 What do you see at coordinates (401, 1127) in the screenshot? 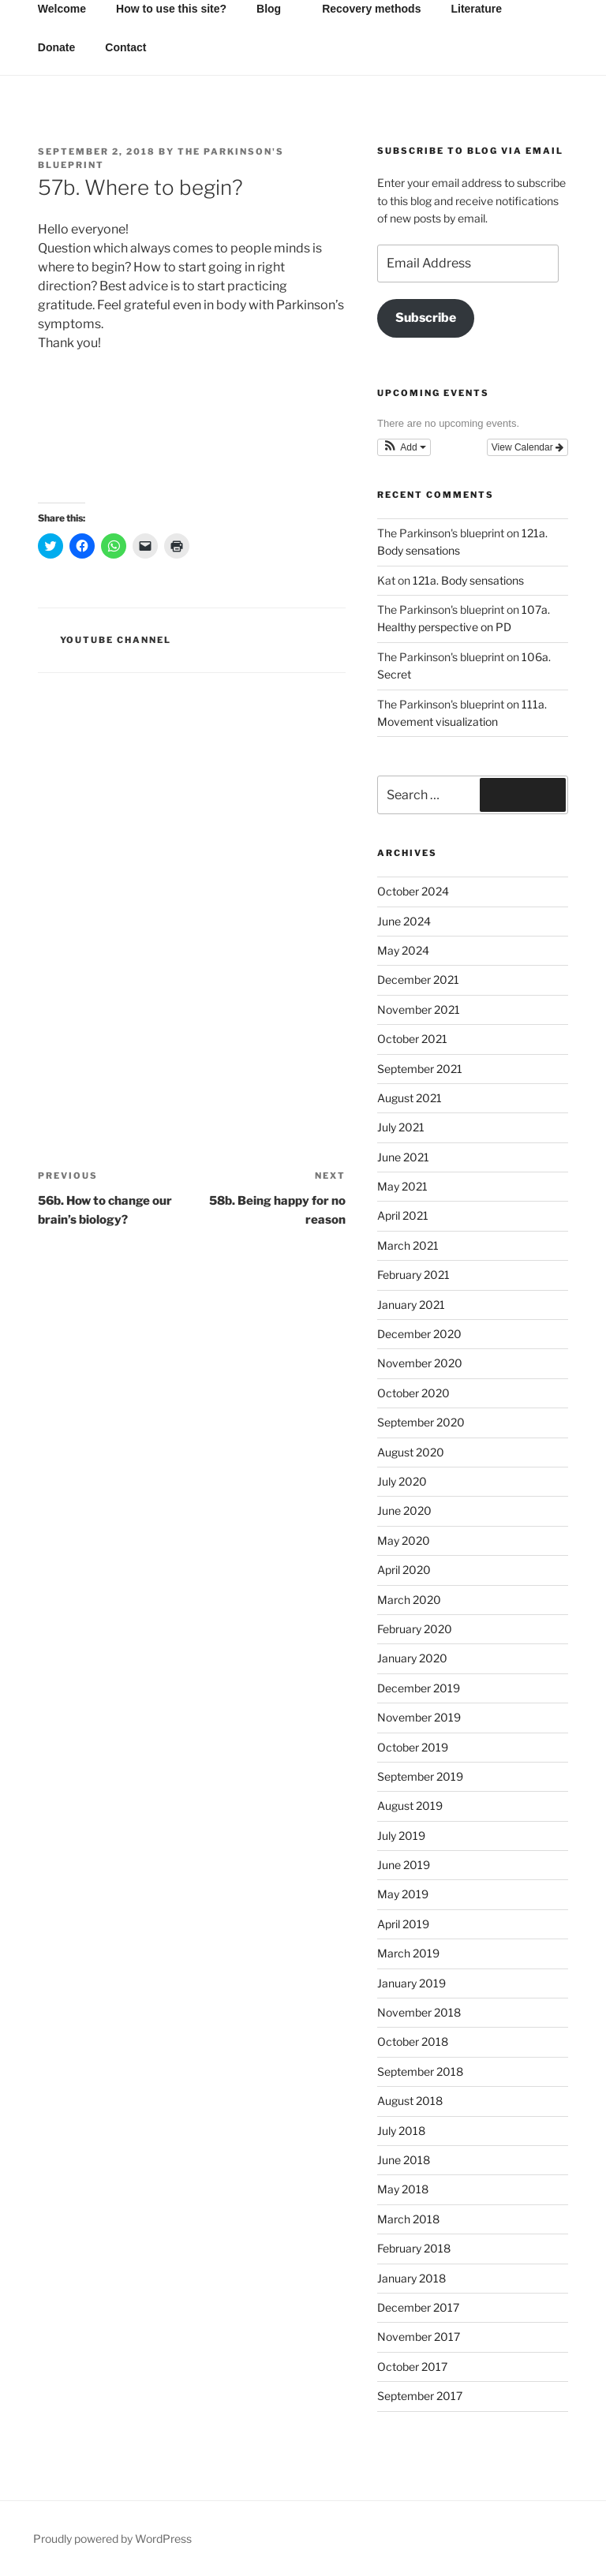
I see `July 2021` at bounding box center [401, 1127].